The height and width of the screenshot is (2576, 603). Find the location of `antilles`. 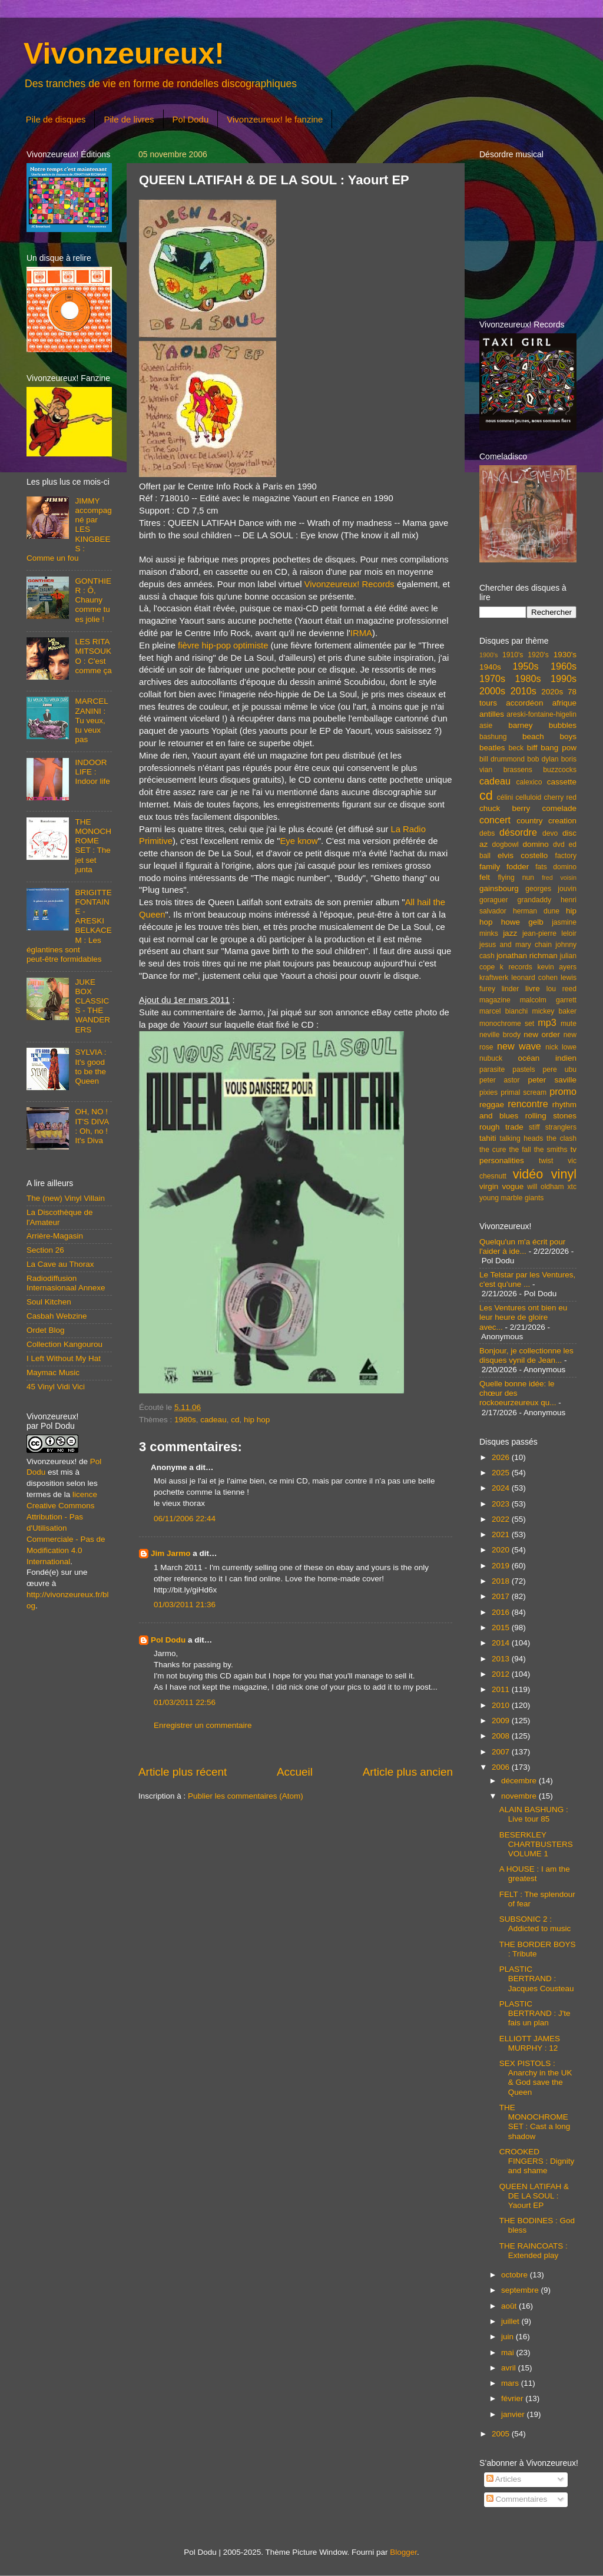

antilles is located at coordinates (491, 714).